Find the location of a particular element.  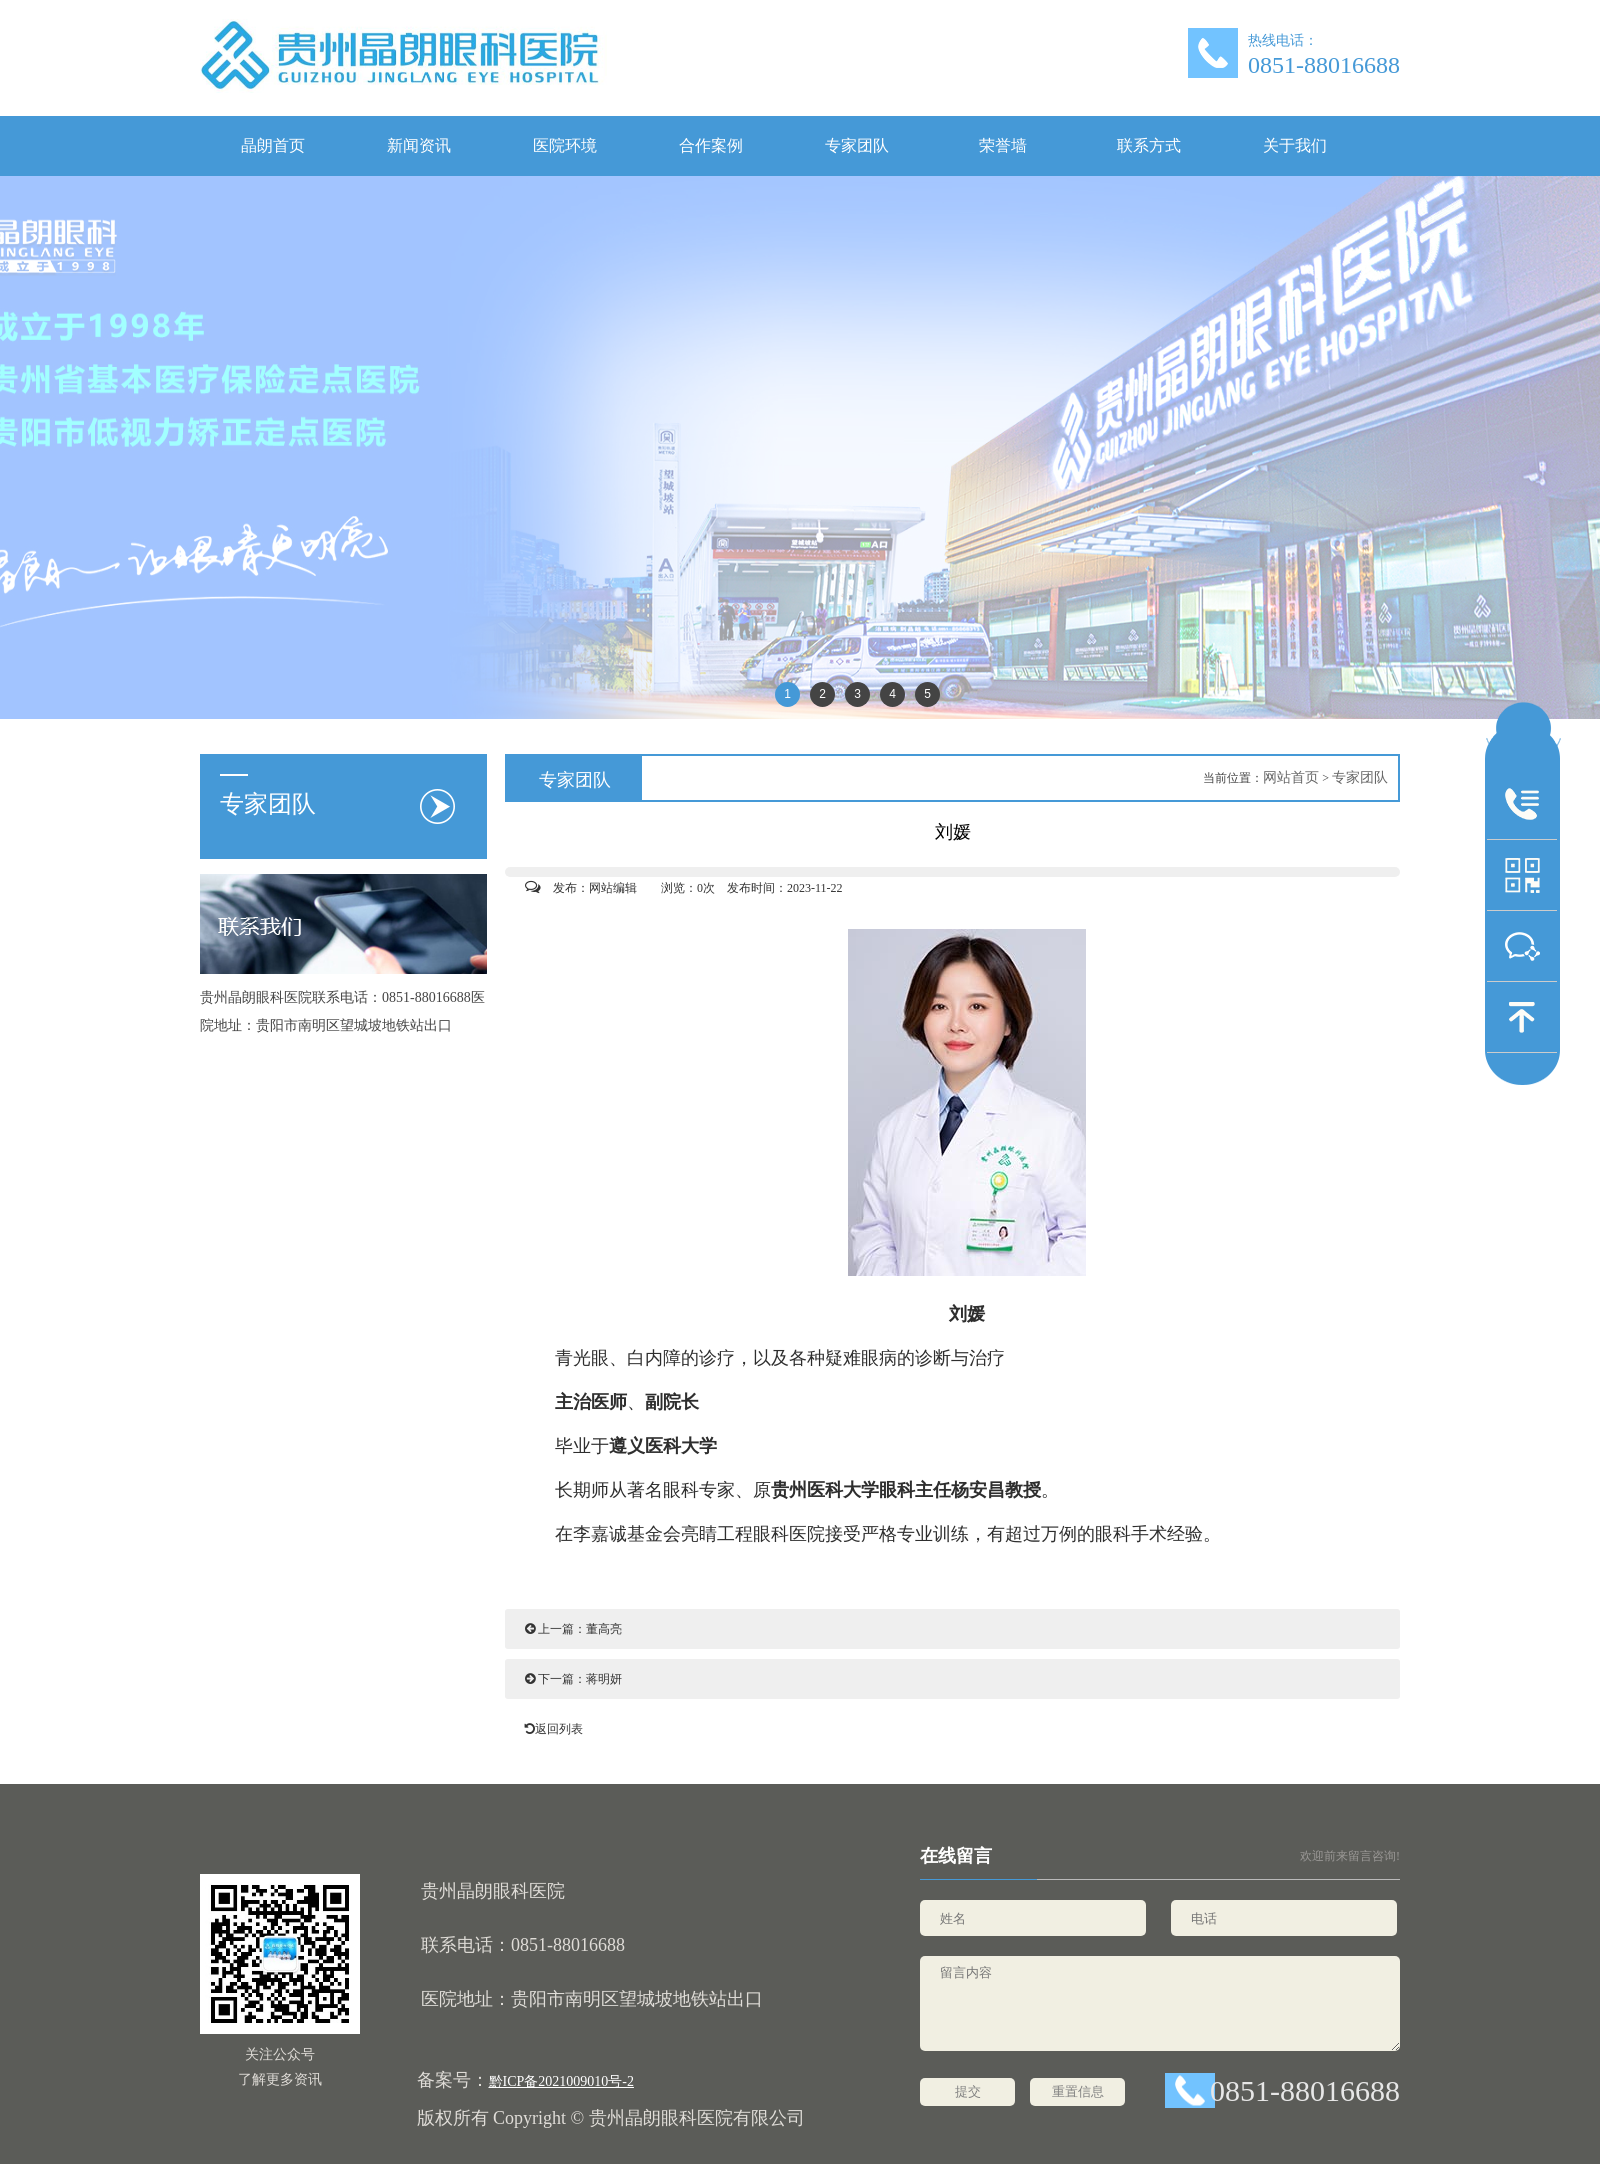

联系方式 is located at coordinates (1149, 145).